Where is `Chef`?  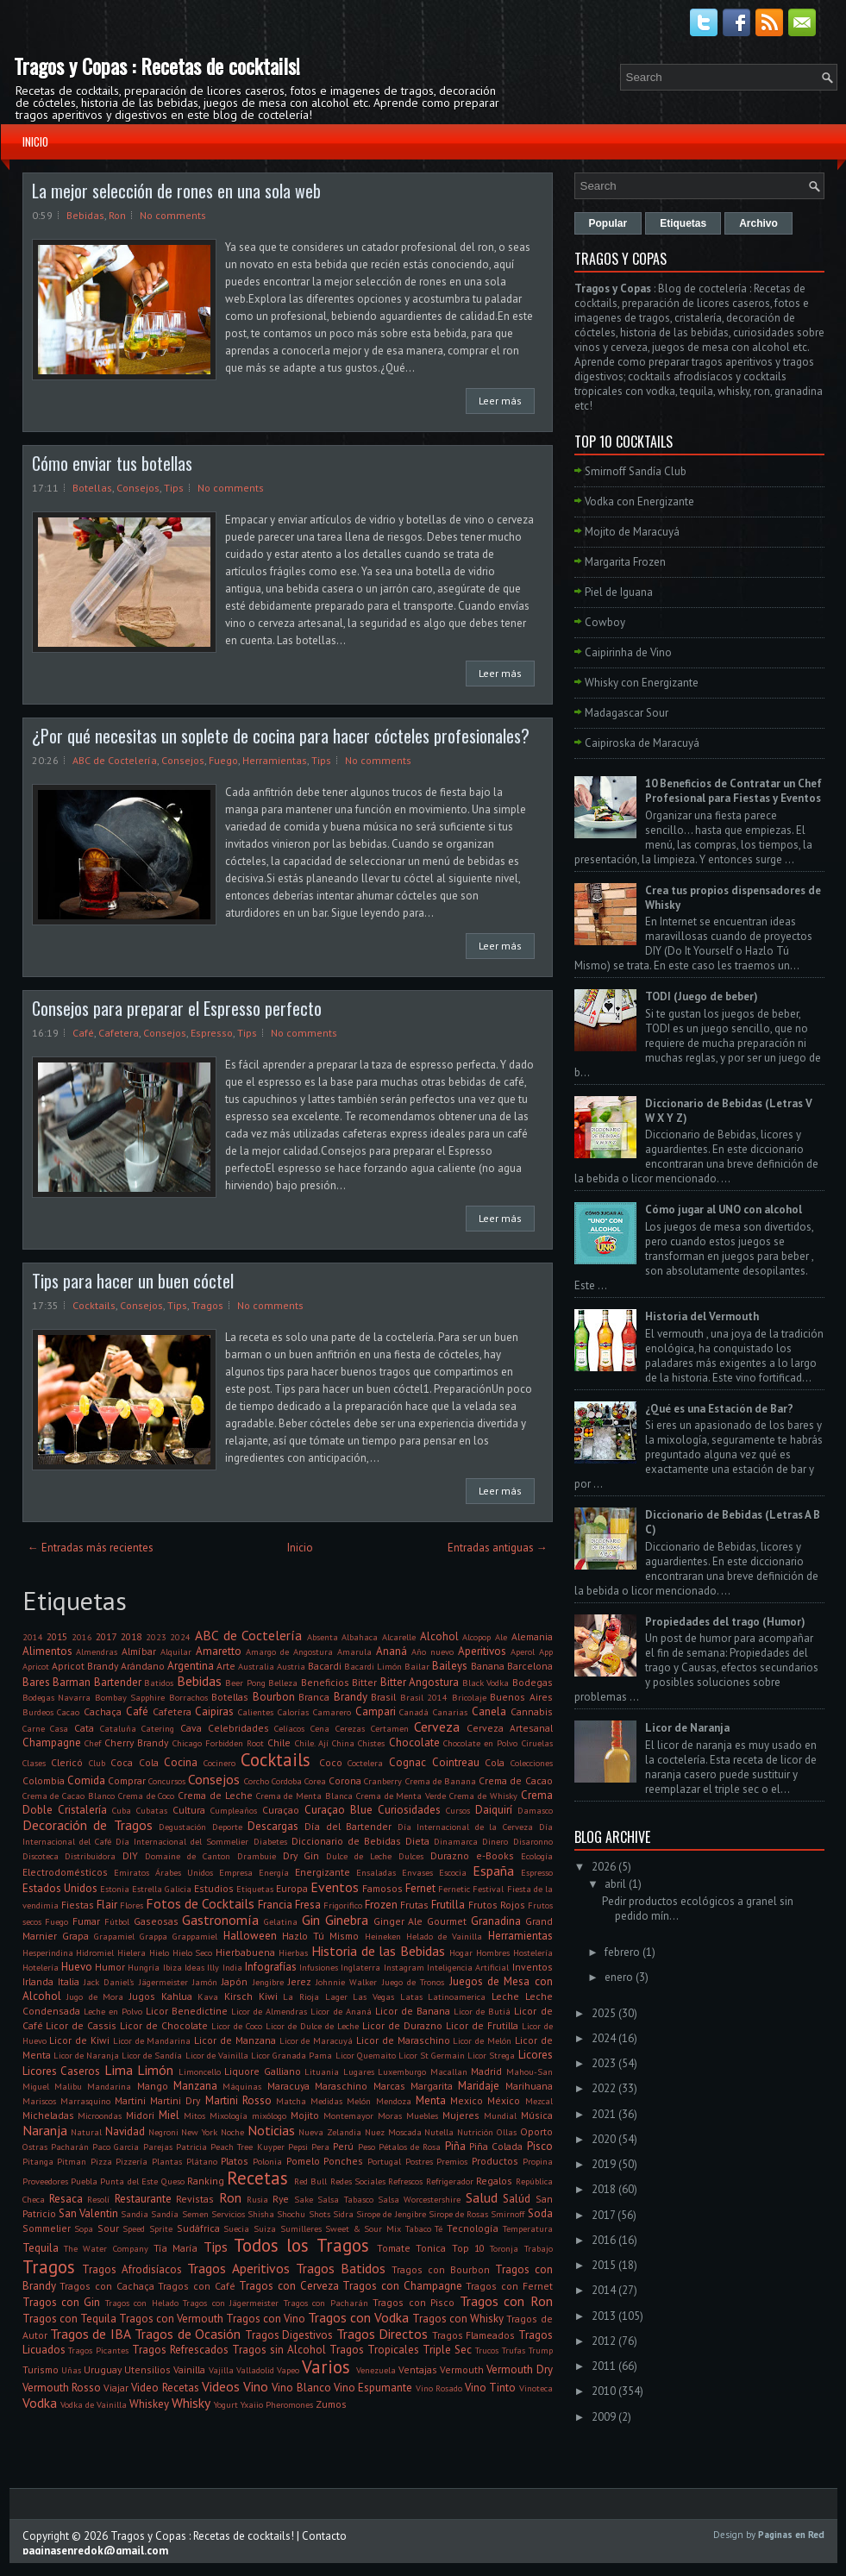 Chef is located at coordinates (93, 1743).